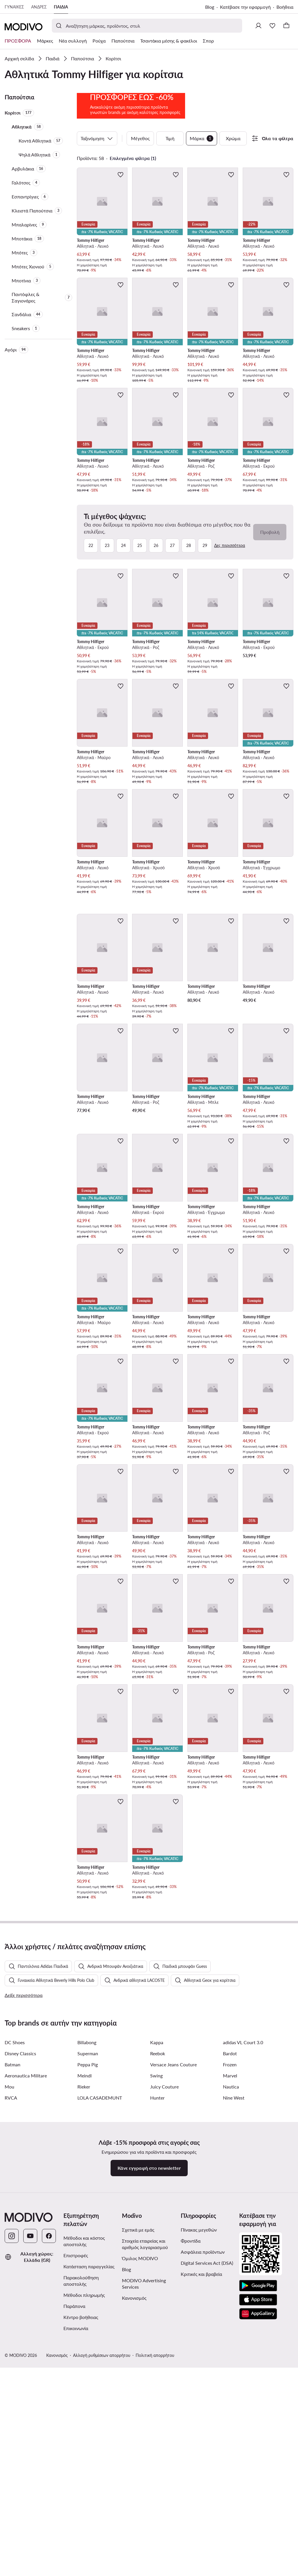  I want to click on Rieker, so click(83, 2342).